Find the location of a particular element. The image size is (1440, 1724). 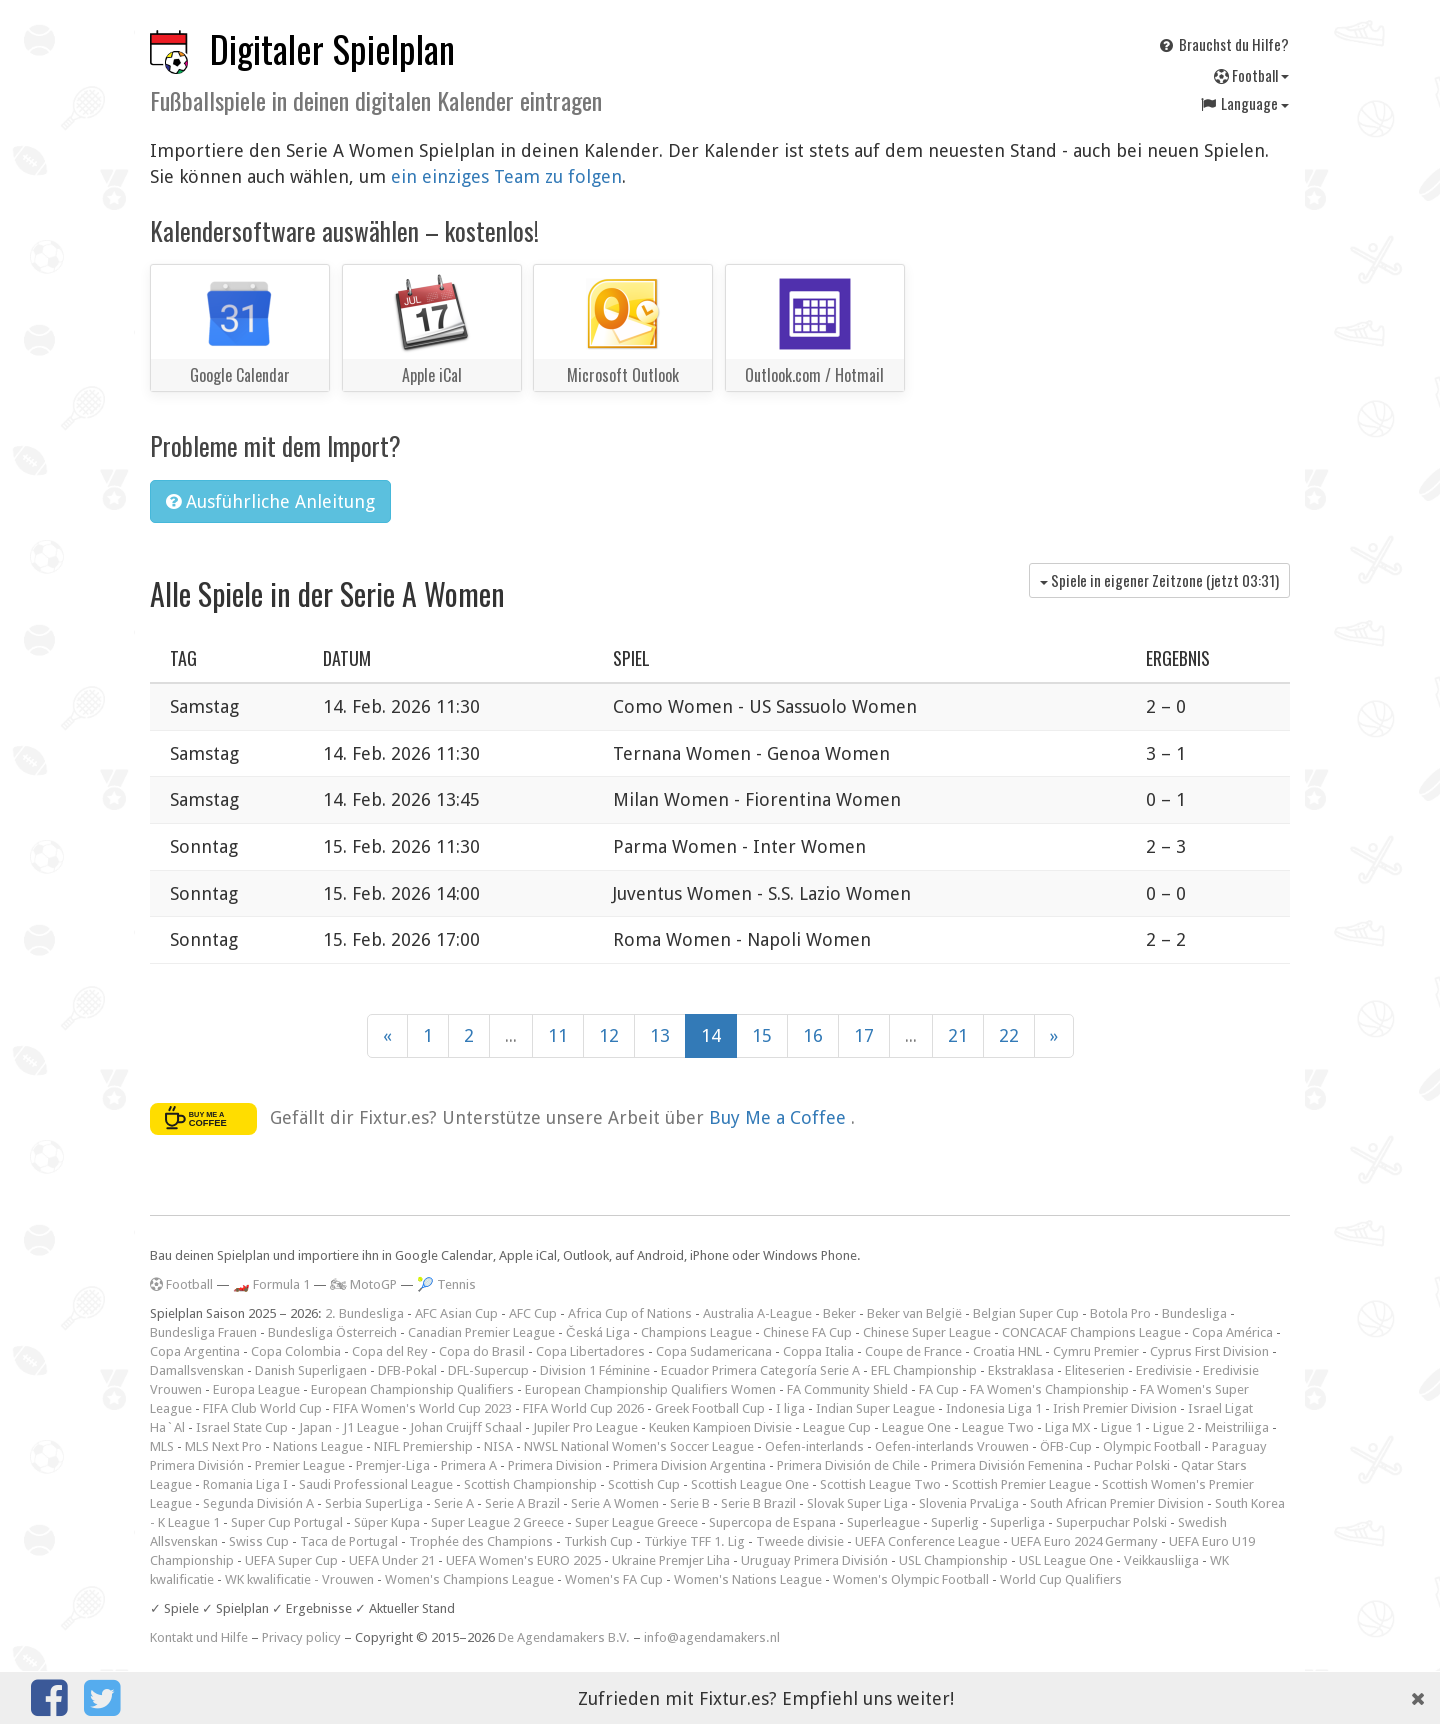

Coupe de France is located at coordinates (913, 1351).